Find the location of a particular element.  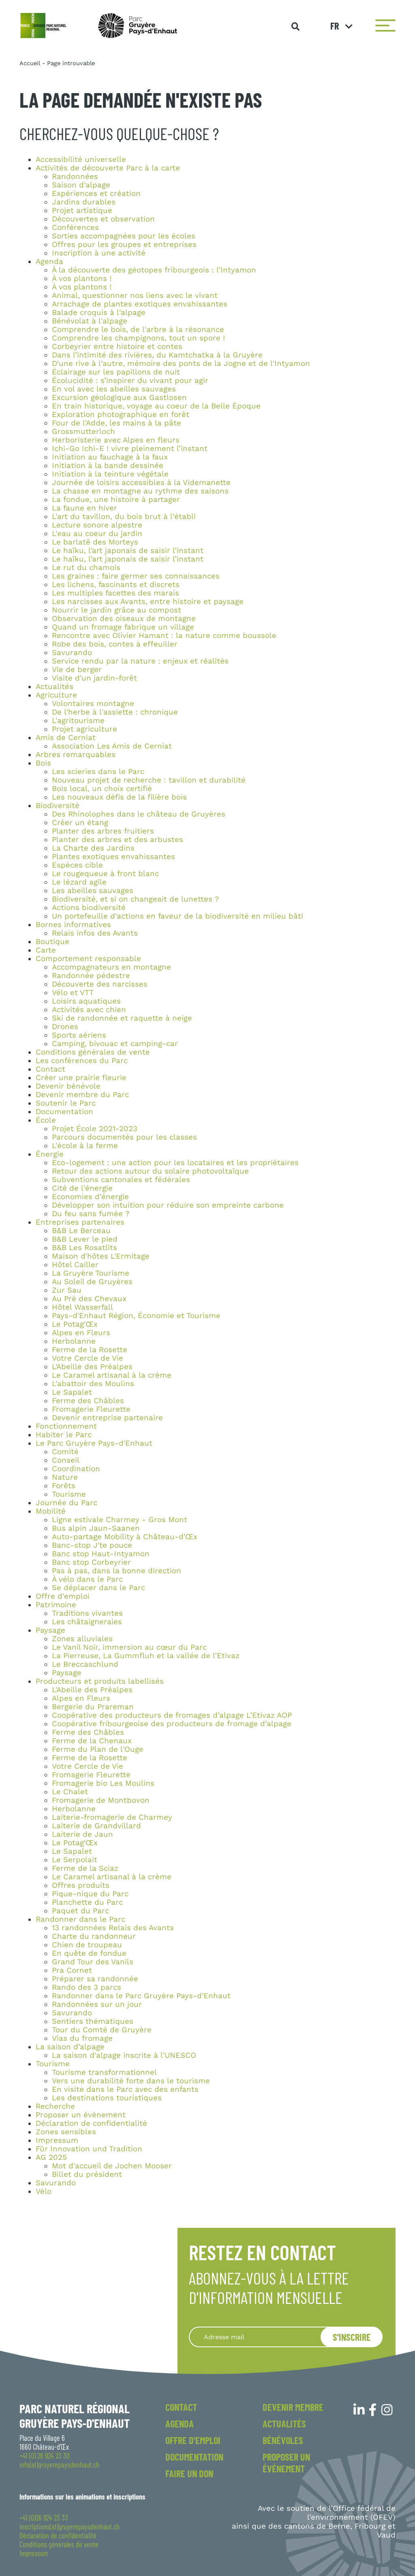

Dans l’intimité des rivières, du Kamtchatka à la Gruyère is located at coordinates (157, 355).